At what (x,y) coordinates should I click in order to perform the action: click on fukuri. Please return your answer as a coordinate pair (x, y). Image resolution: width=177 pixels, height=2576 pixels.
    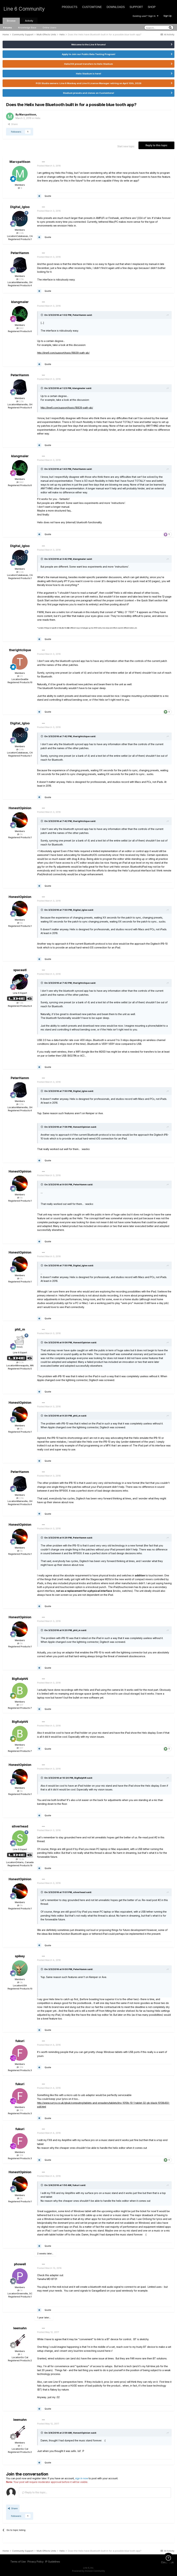
    Looking at the image, I should click on (19, 2041).